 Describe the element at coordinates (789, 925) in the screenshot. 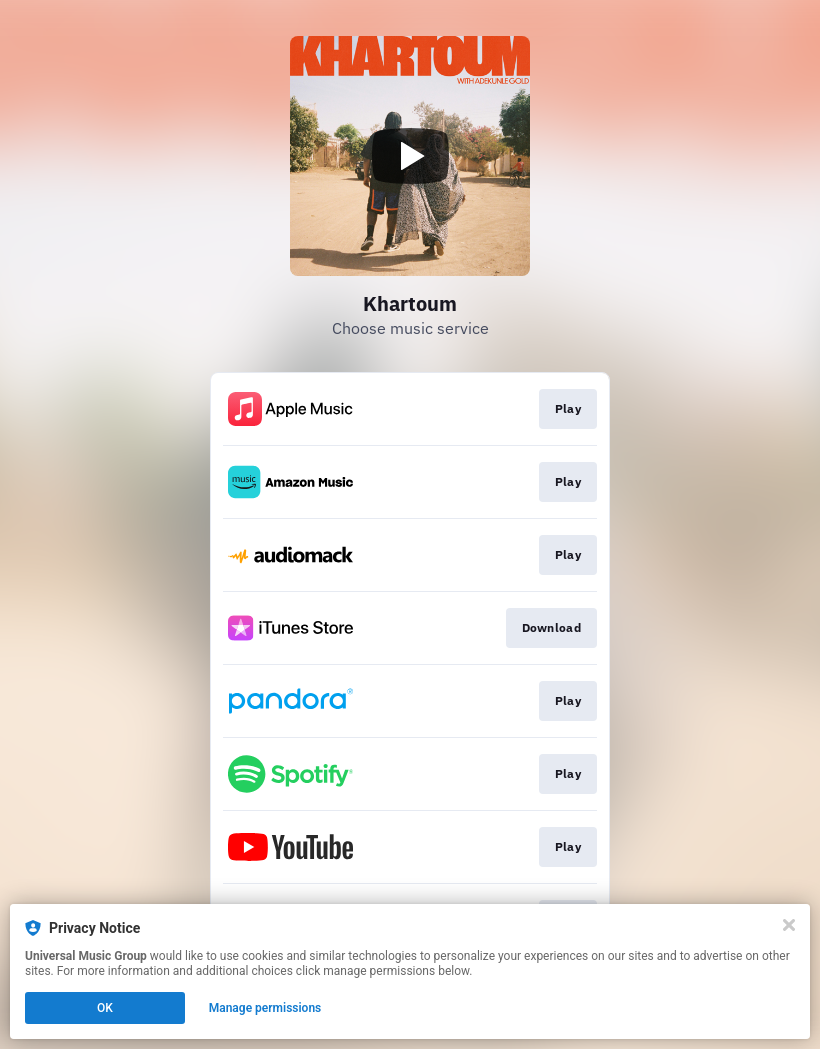

I see `[Close]` at that location.